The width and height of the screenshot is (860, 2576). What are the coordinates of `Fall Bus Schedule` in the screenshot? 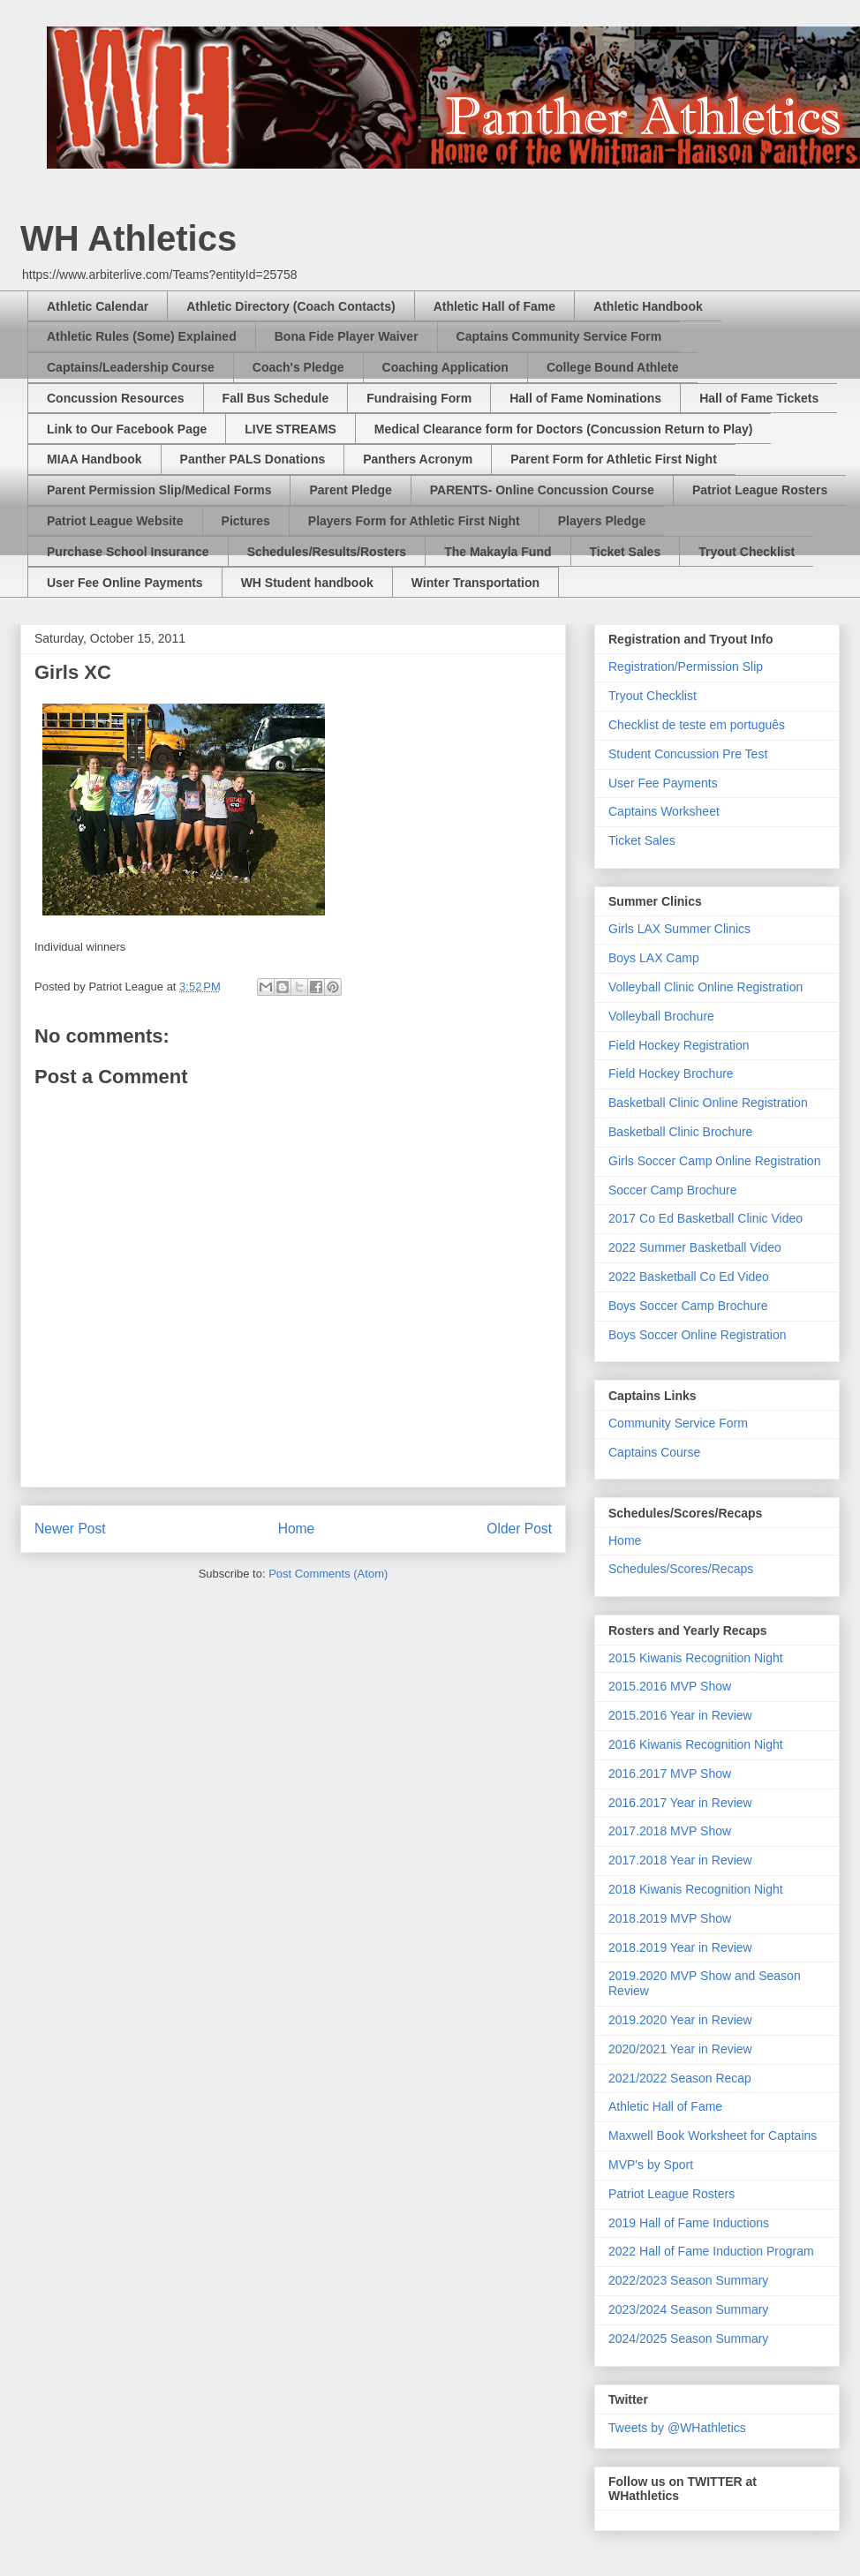 It's located at (276, 398).